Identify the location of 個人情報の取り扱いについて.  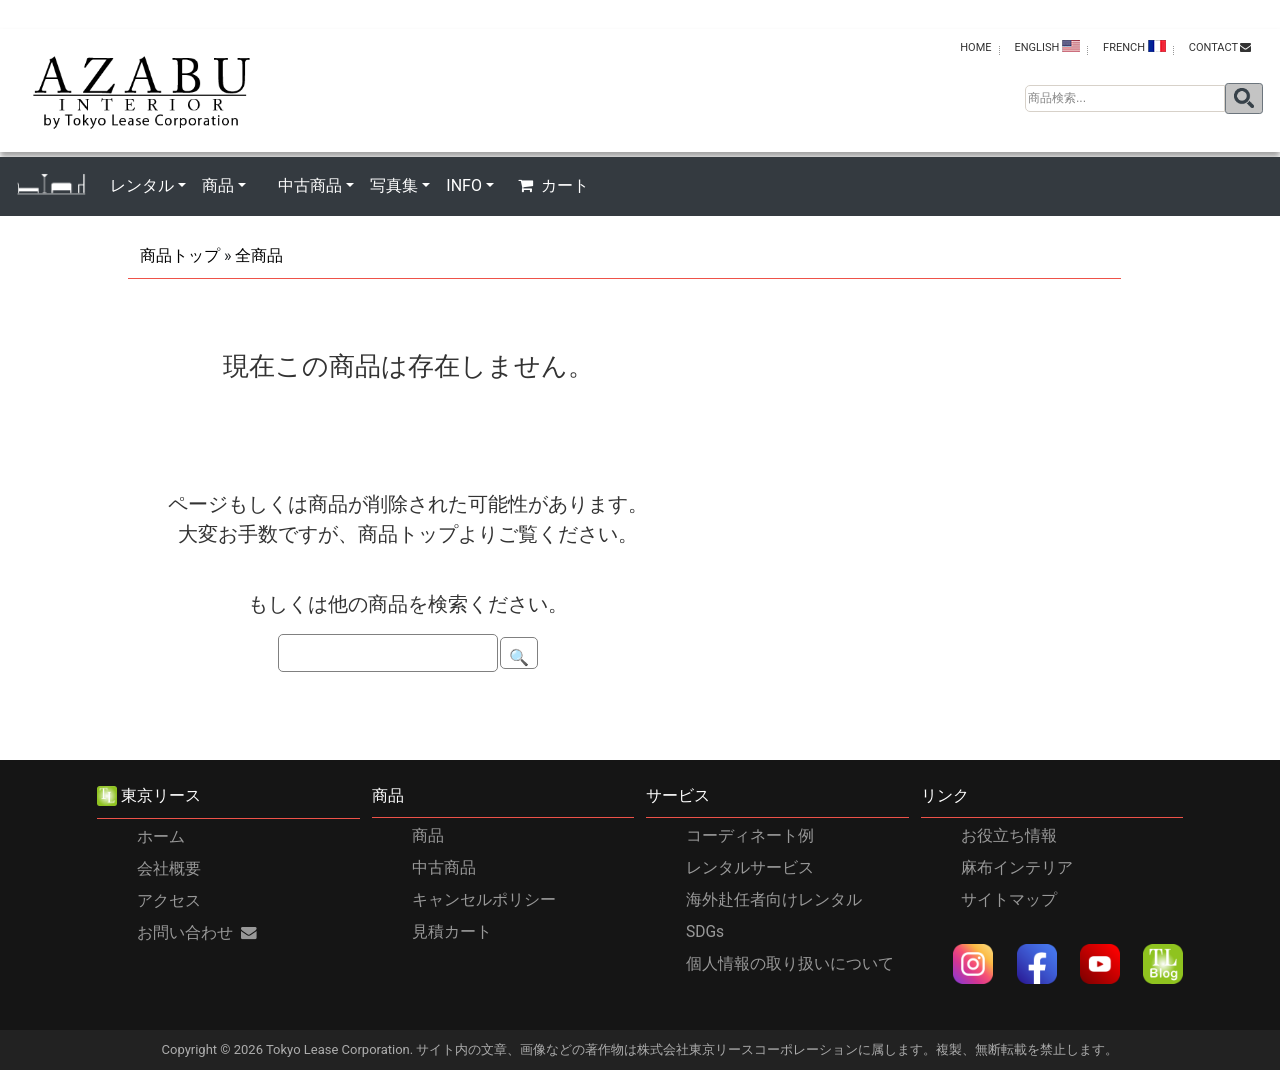
(790, 964).